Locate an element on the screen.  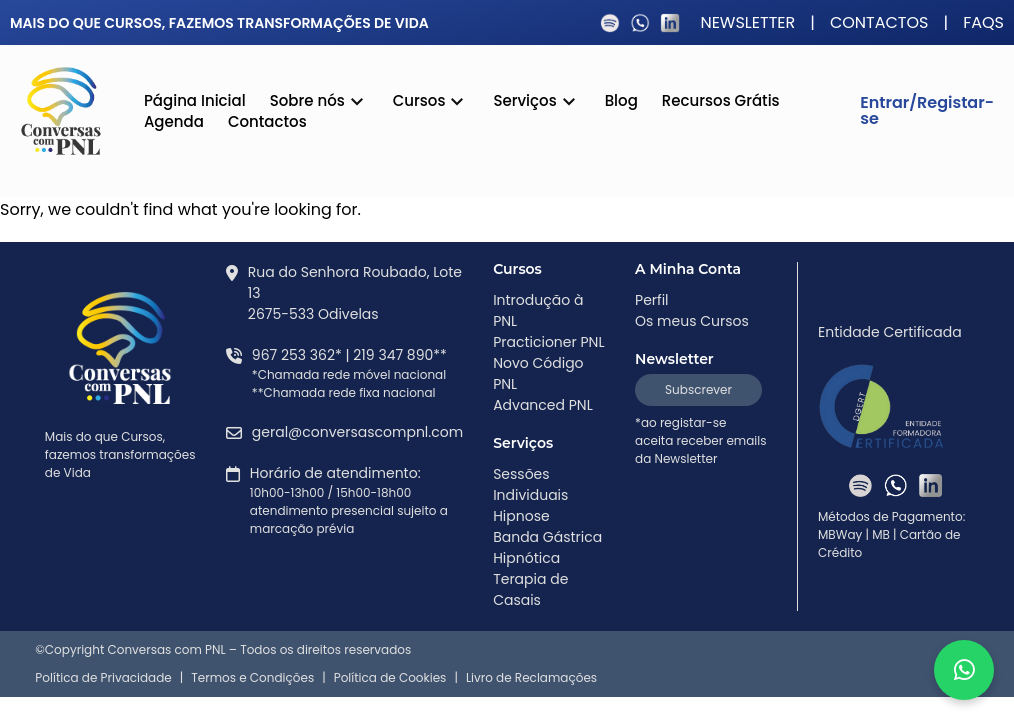
Sobre nós is located at coordinates (319, 103).